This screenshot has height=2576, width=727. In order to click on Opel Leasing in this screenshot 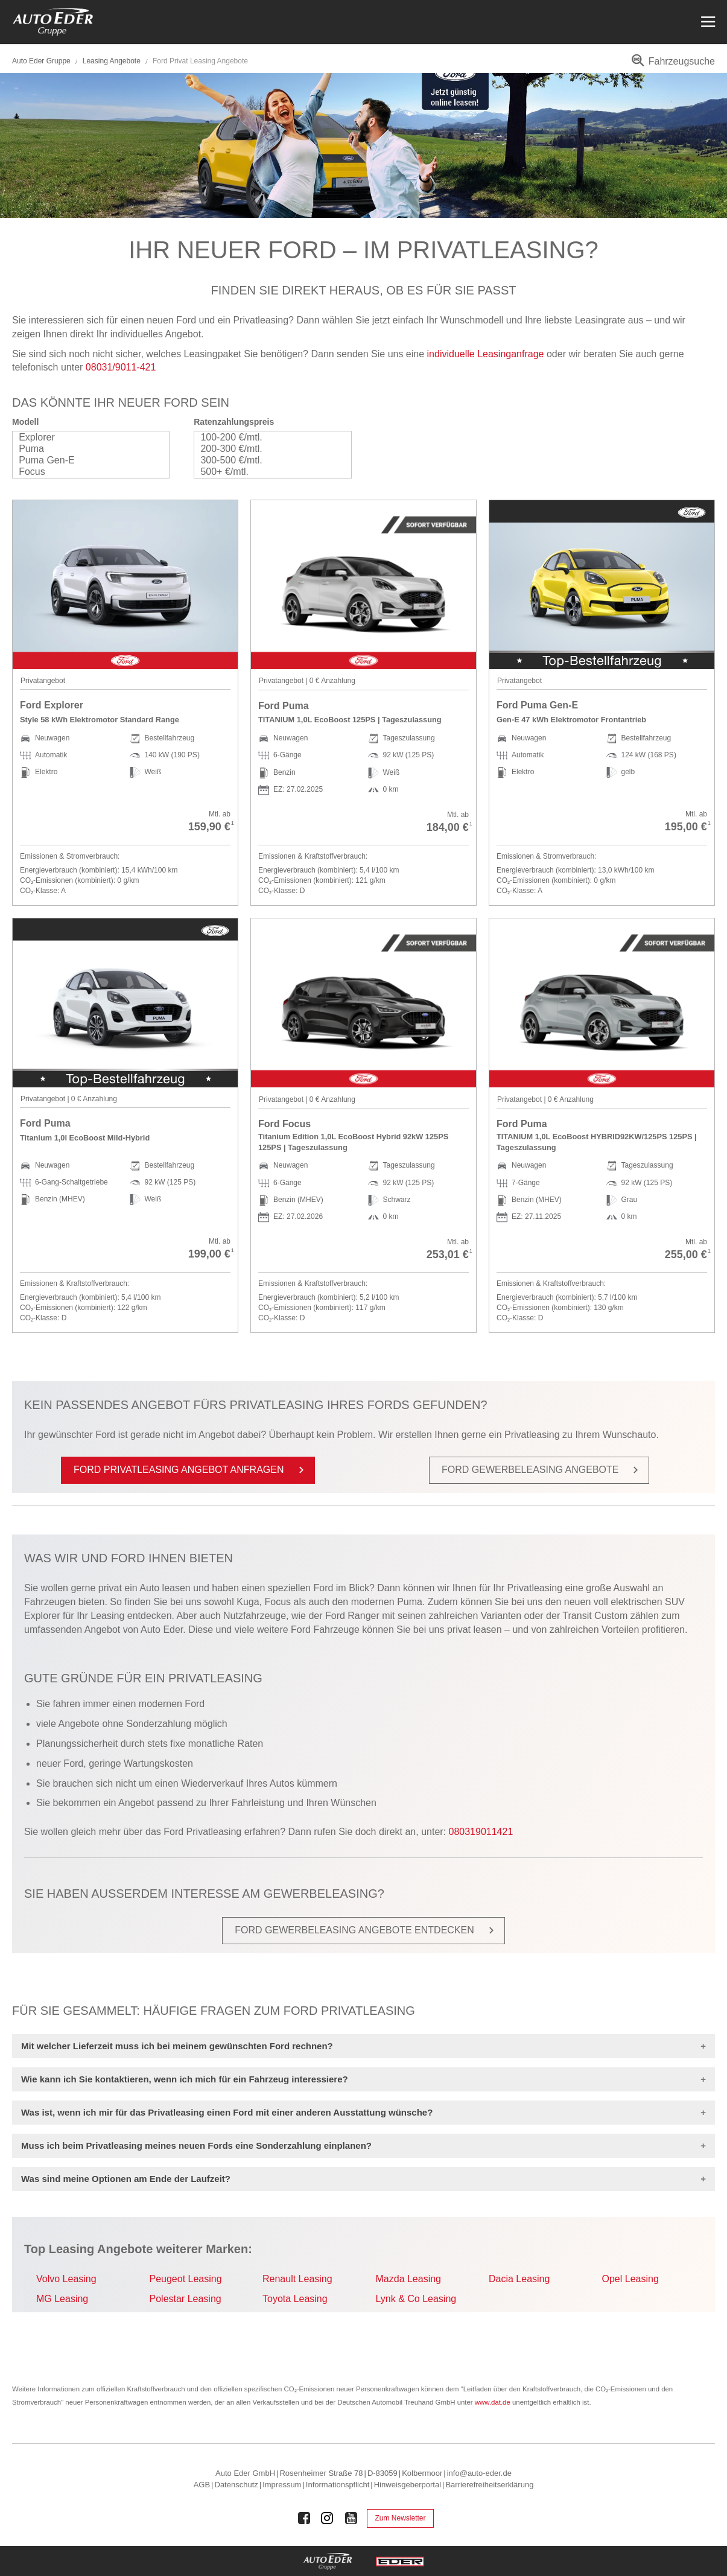, I will do `click(630, 2279)`.